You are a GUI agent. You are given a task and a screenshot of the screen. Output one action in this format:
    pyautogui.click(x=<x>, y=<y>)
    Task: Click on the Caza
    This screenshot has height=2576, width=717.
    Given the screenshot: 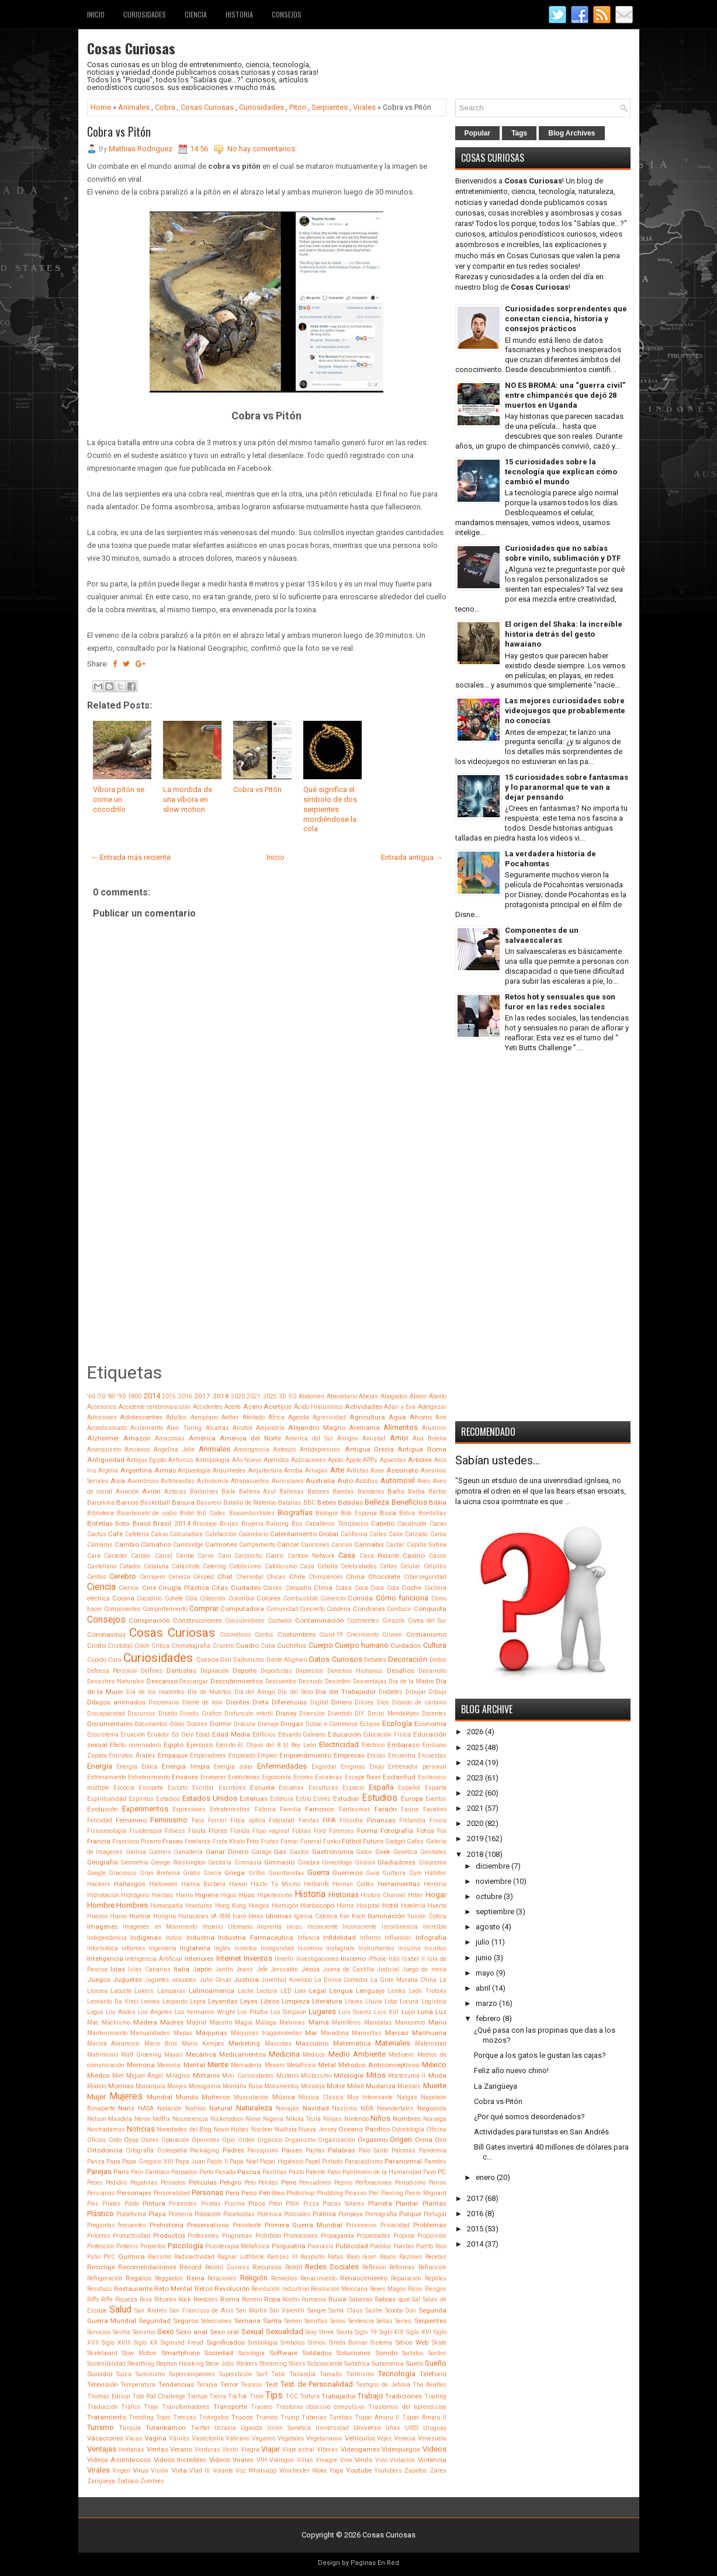 What is the action you would take?
    pyautogui.click(x=307, y=1566)
    